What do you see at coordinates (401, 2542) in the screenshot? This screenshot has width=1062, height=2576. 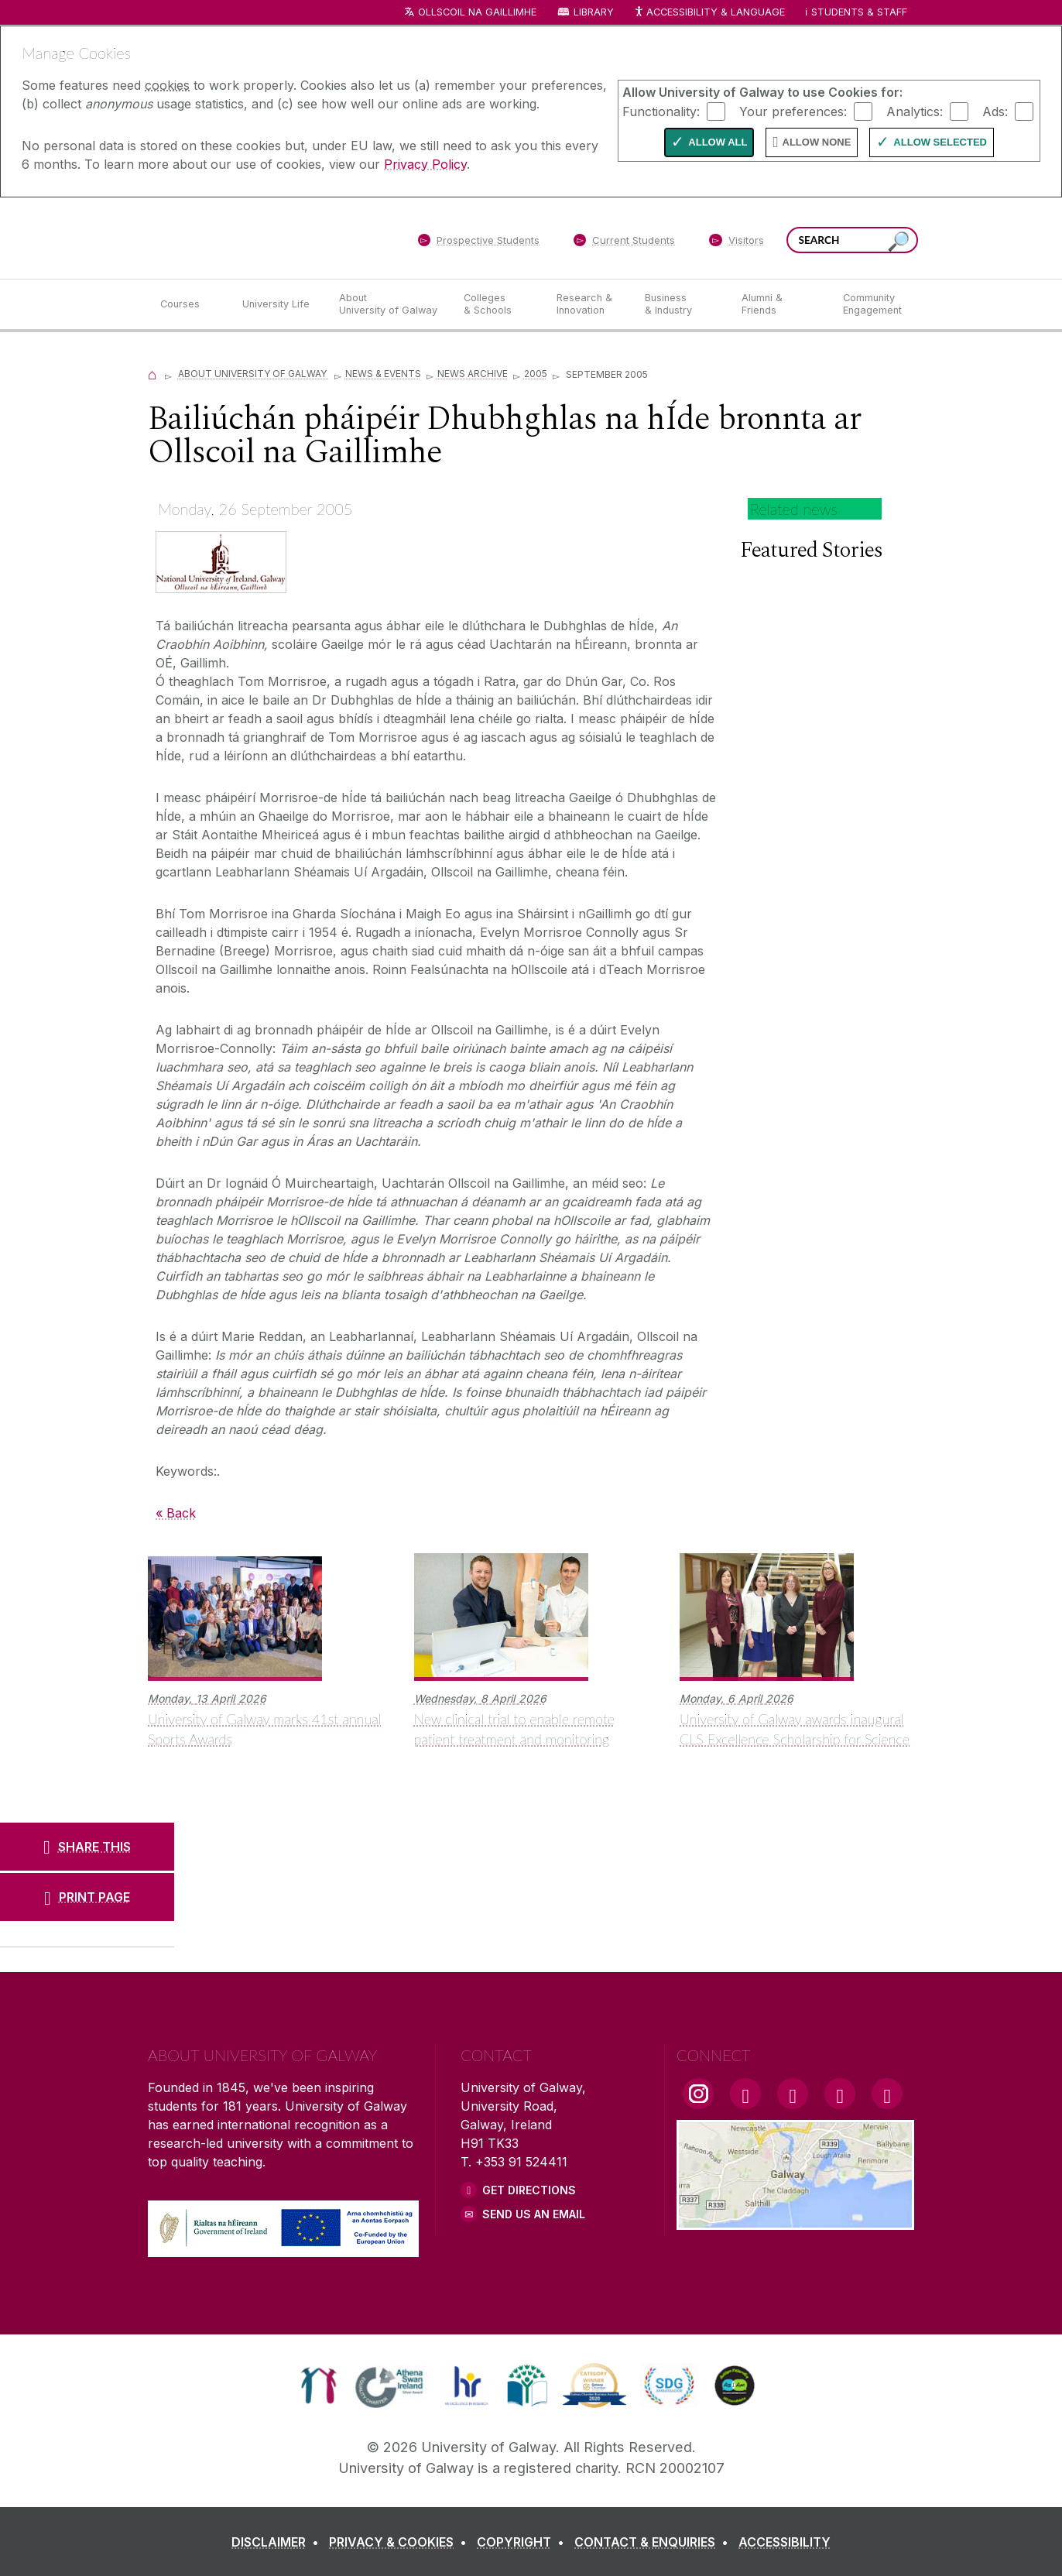 I see `[PRIVACY & COOKIES]` at bounding box center [401, 2542].